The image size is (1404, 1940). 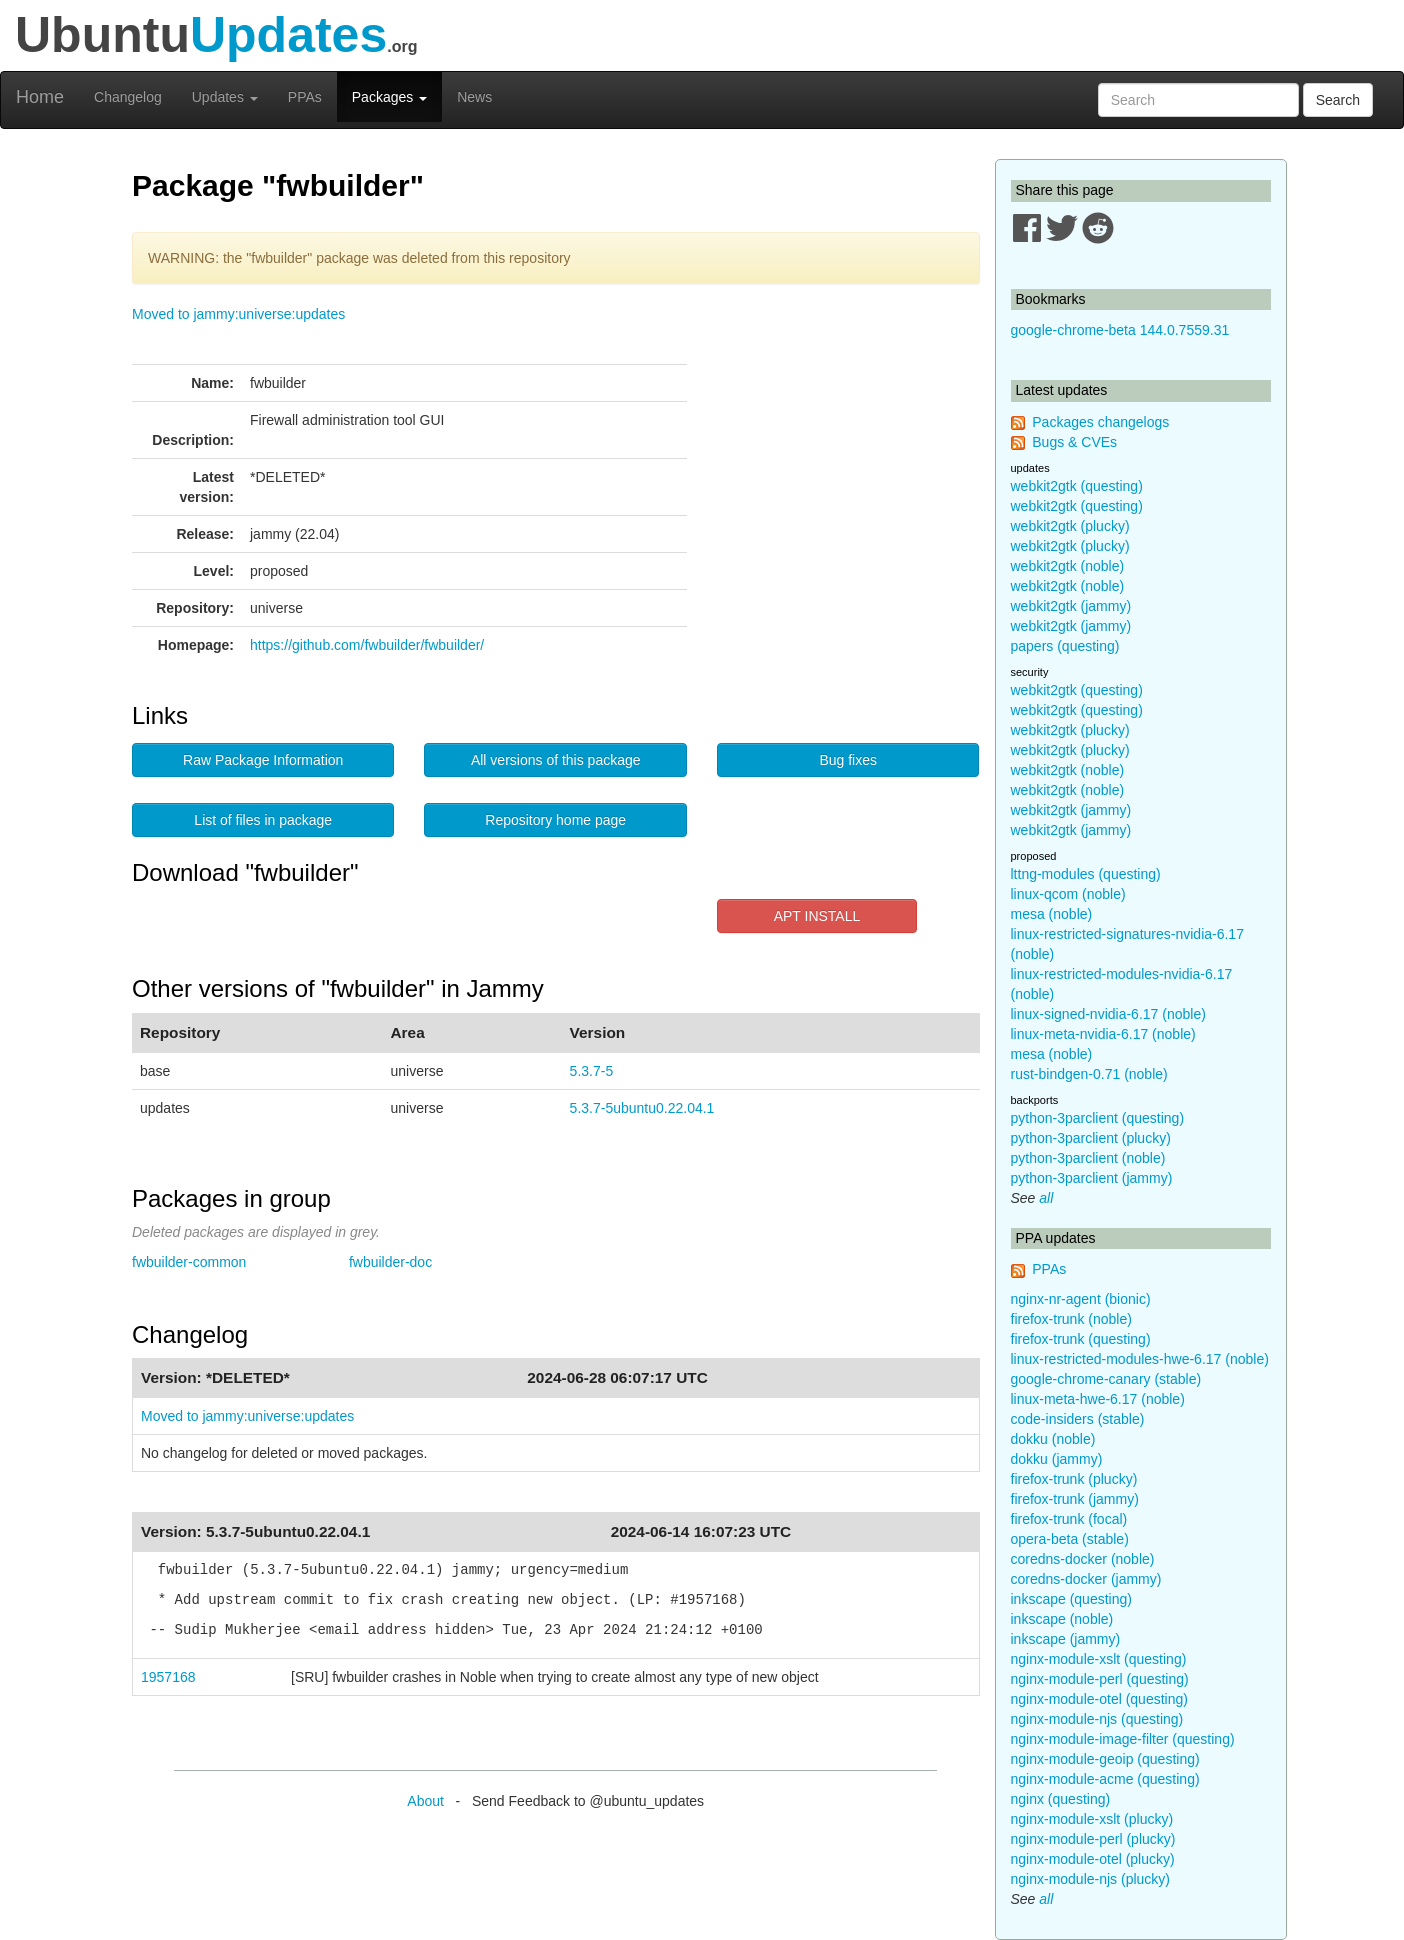 I want to click on mesa (noble), so click(x=1052, y=914).